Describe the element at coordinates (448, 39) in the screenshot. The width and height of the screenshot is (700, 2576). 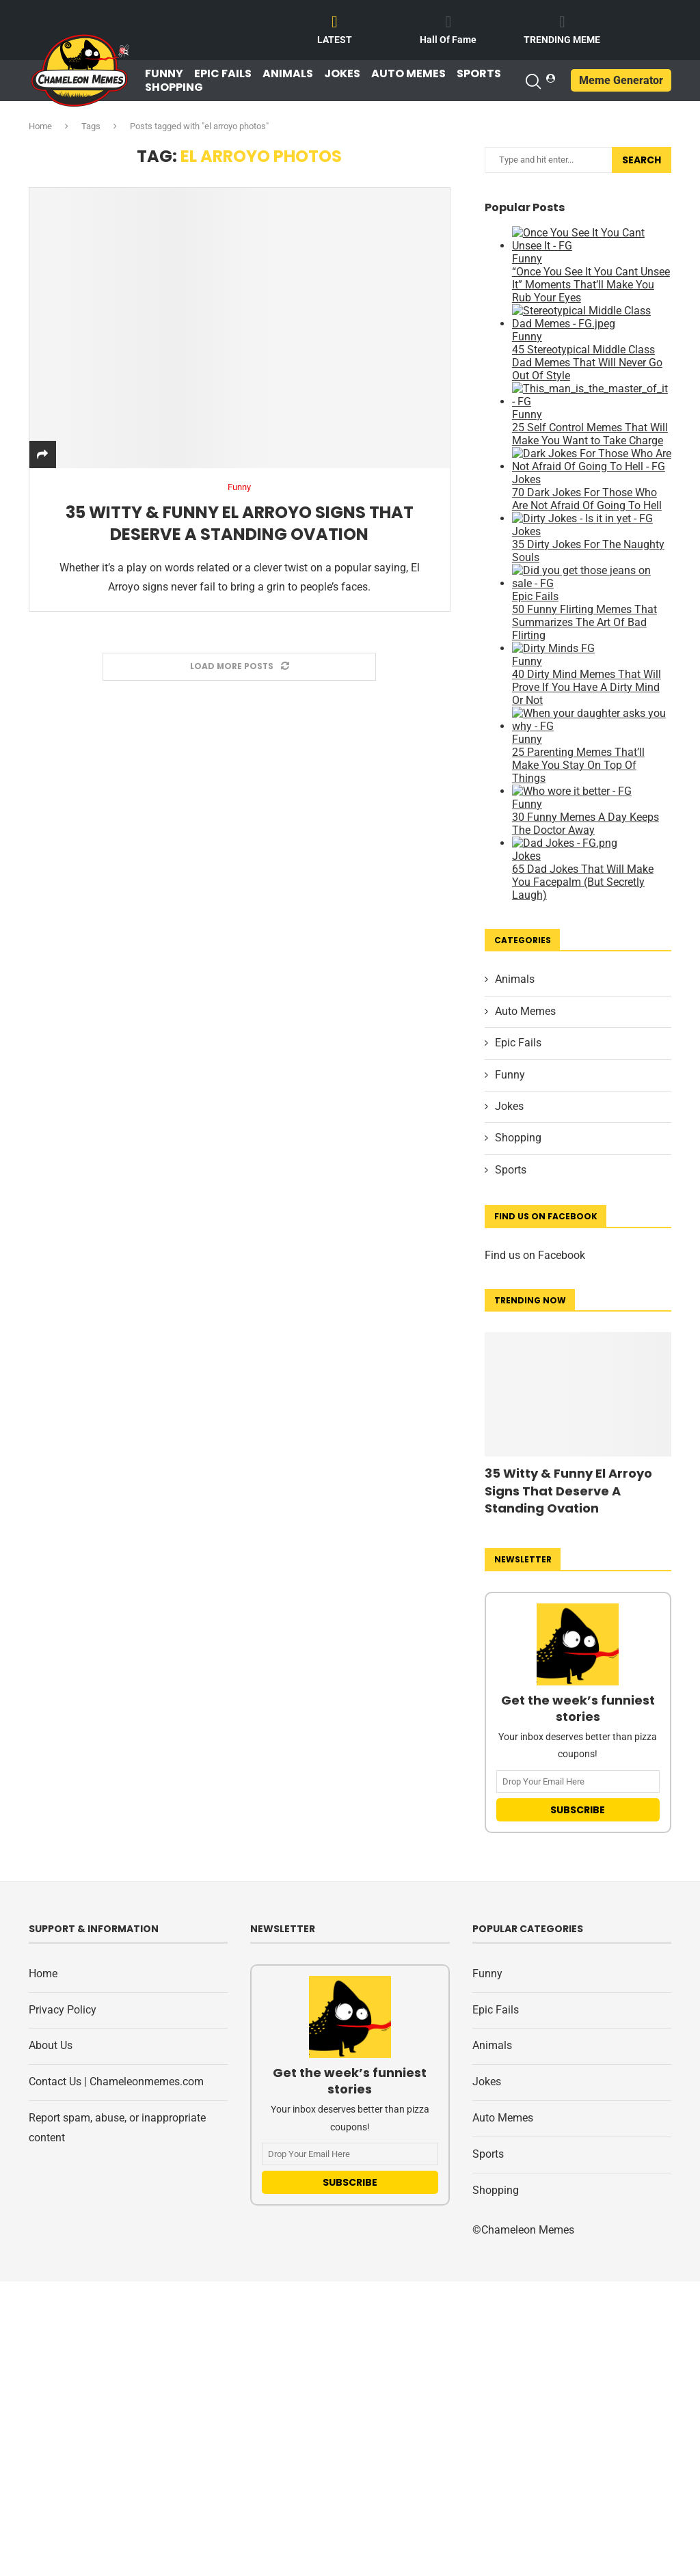
I see `Hall Of Fame` at that location.